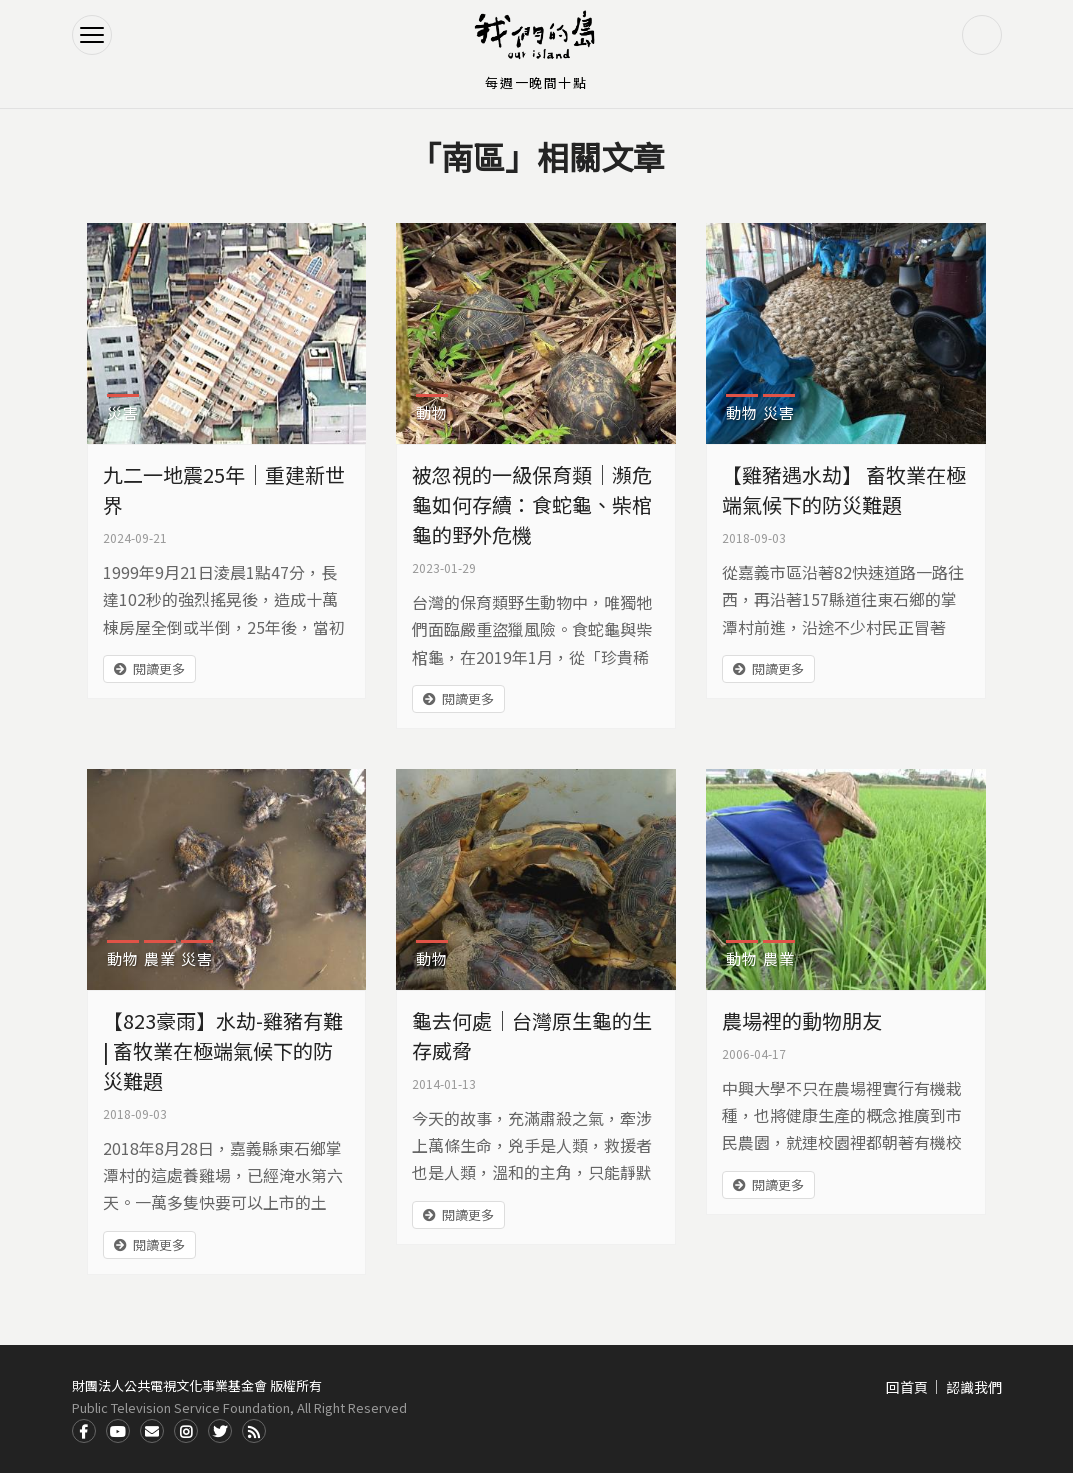 The width and height of the screenshot is (1073, 1473). I want to click on 災害, so click(123, 412).